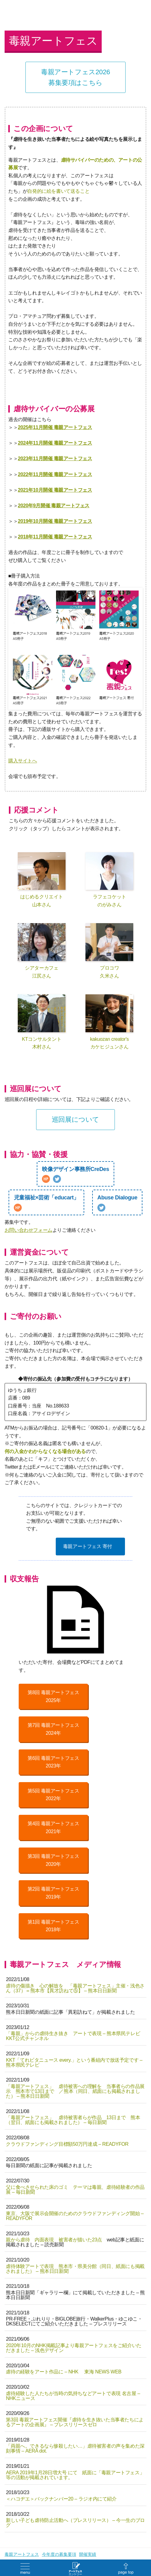 The height and width of the screenshot is (2576, 151). I want to click on はじめるクリエイト山本さん, so click(42, 879).